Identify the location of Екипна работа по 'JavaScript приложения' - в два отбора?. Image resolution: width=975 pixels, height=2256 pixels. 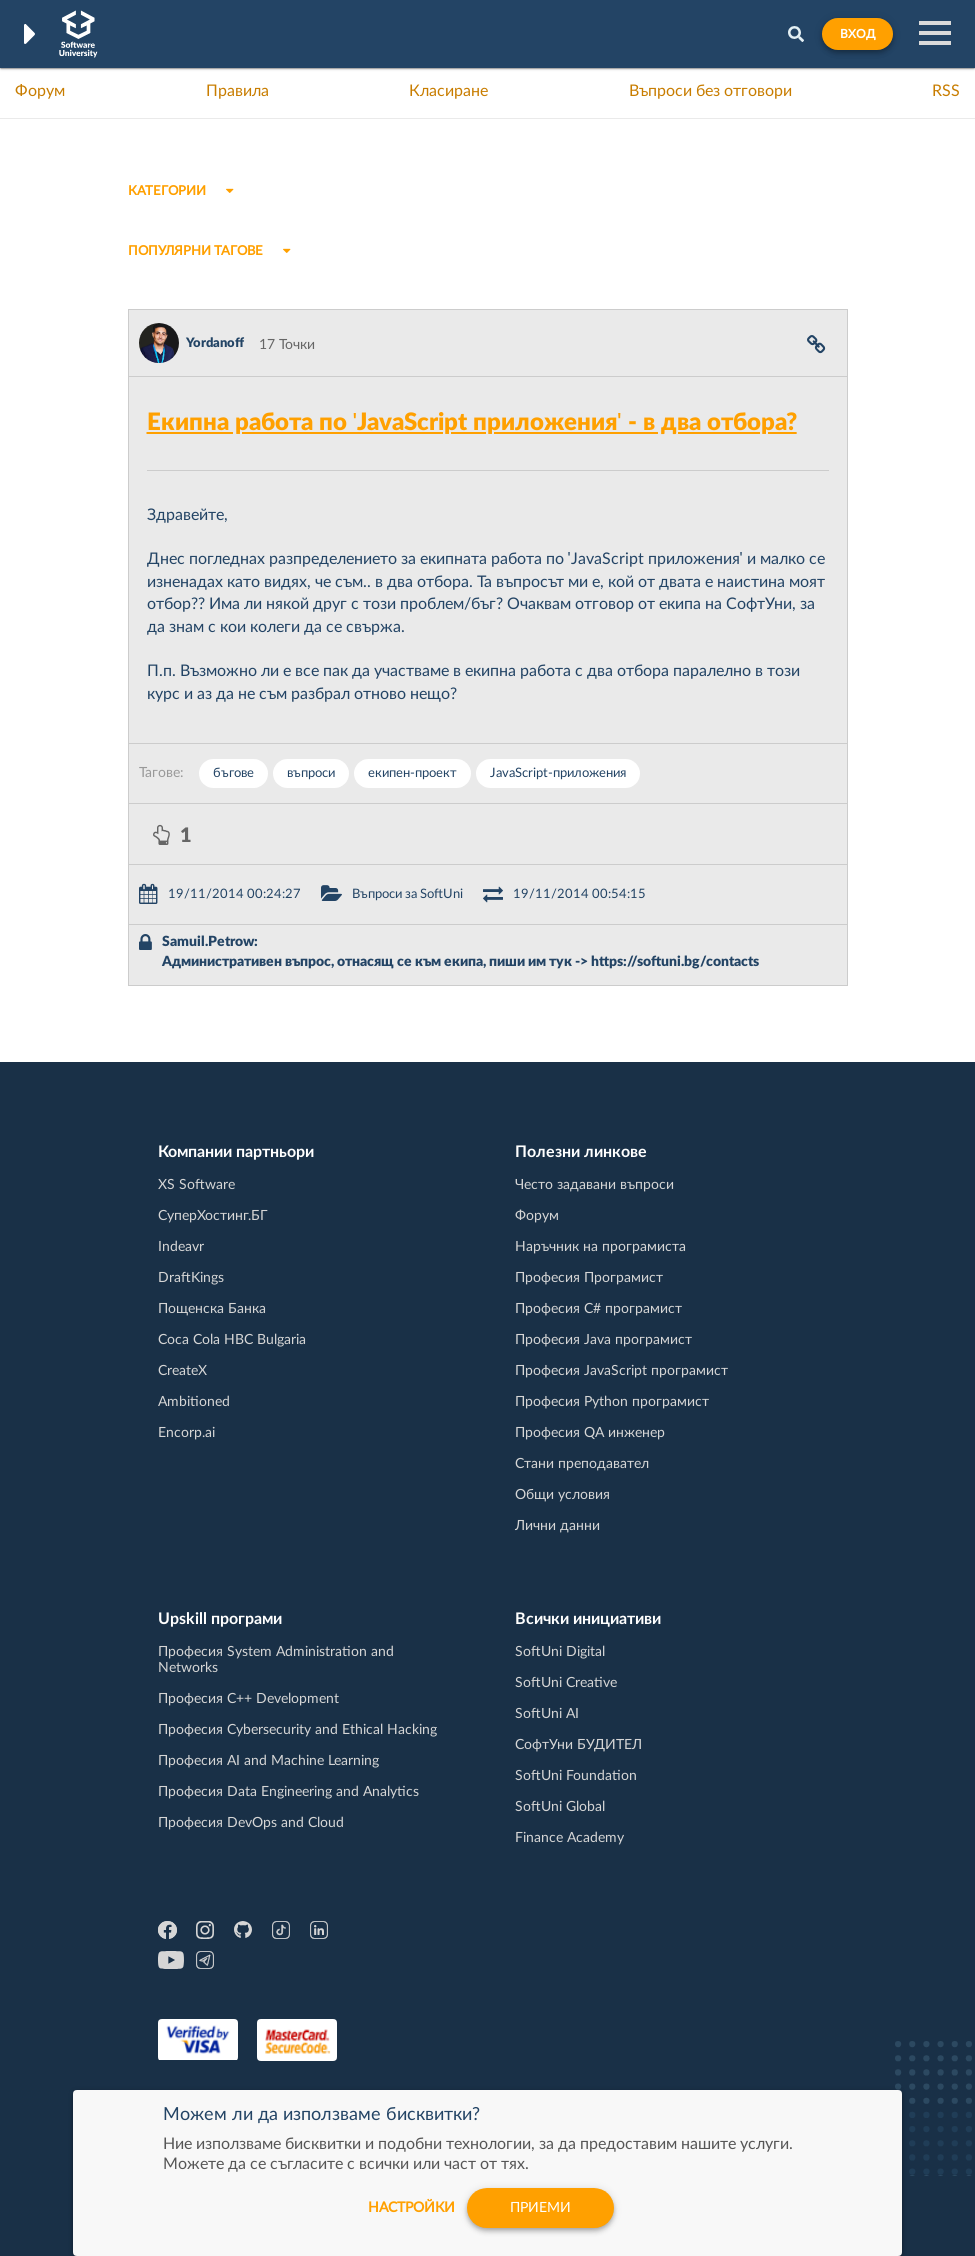
(472, 423).